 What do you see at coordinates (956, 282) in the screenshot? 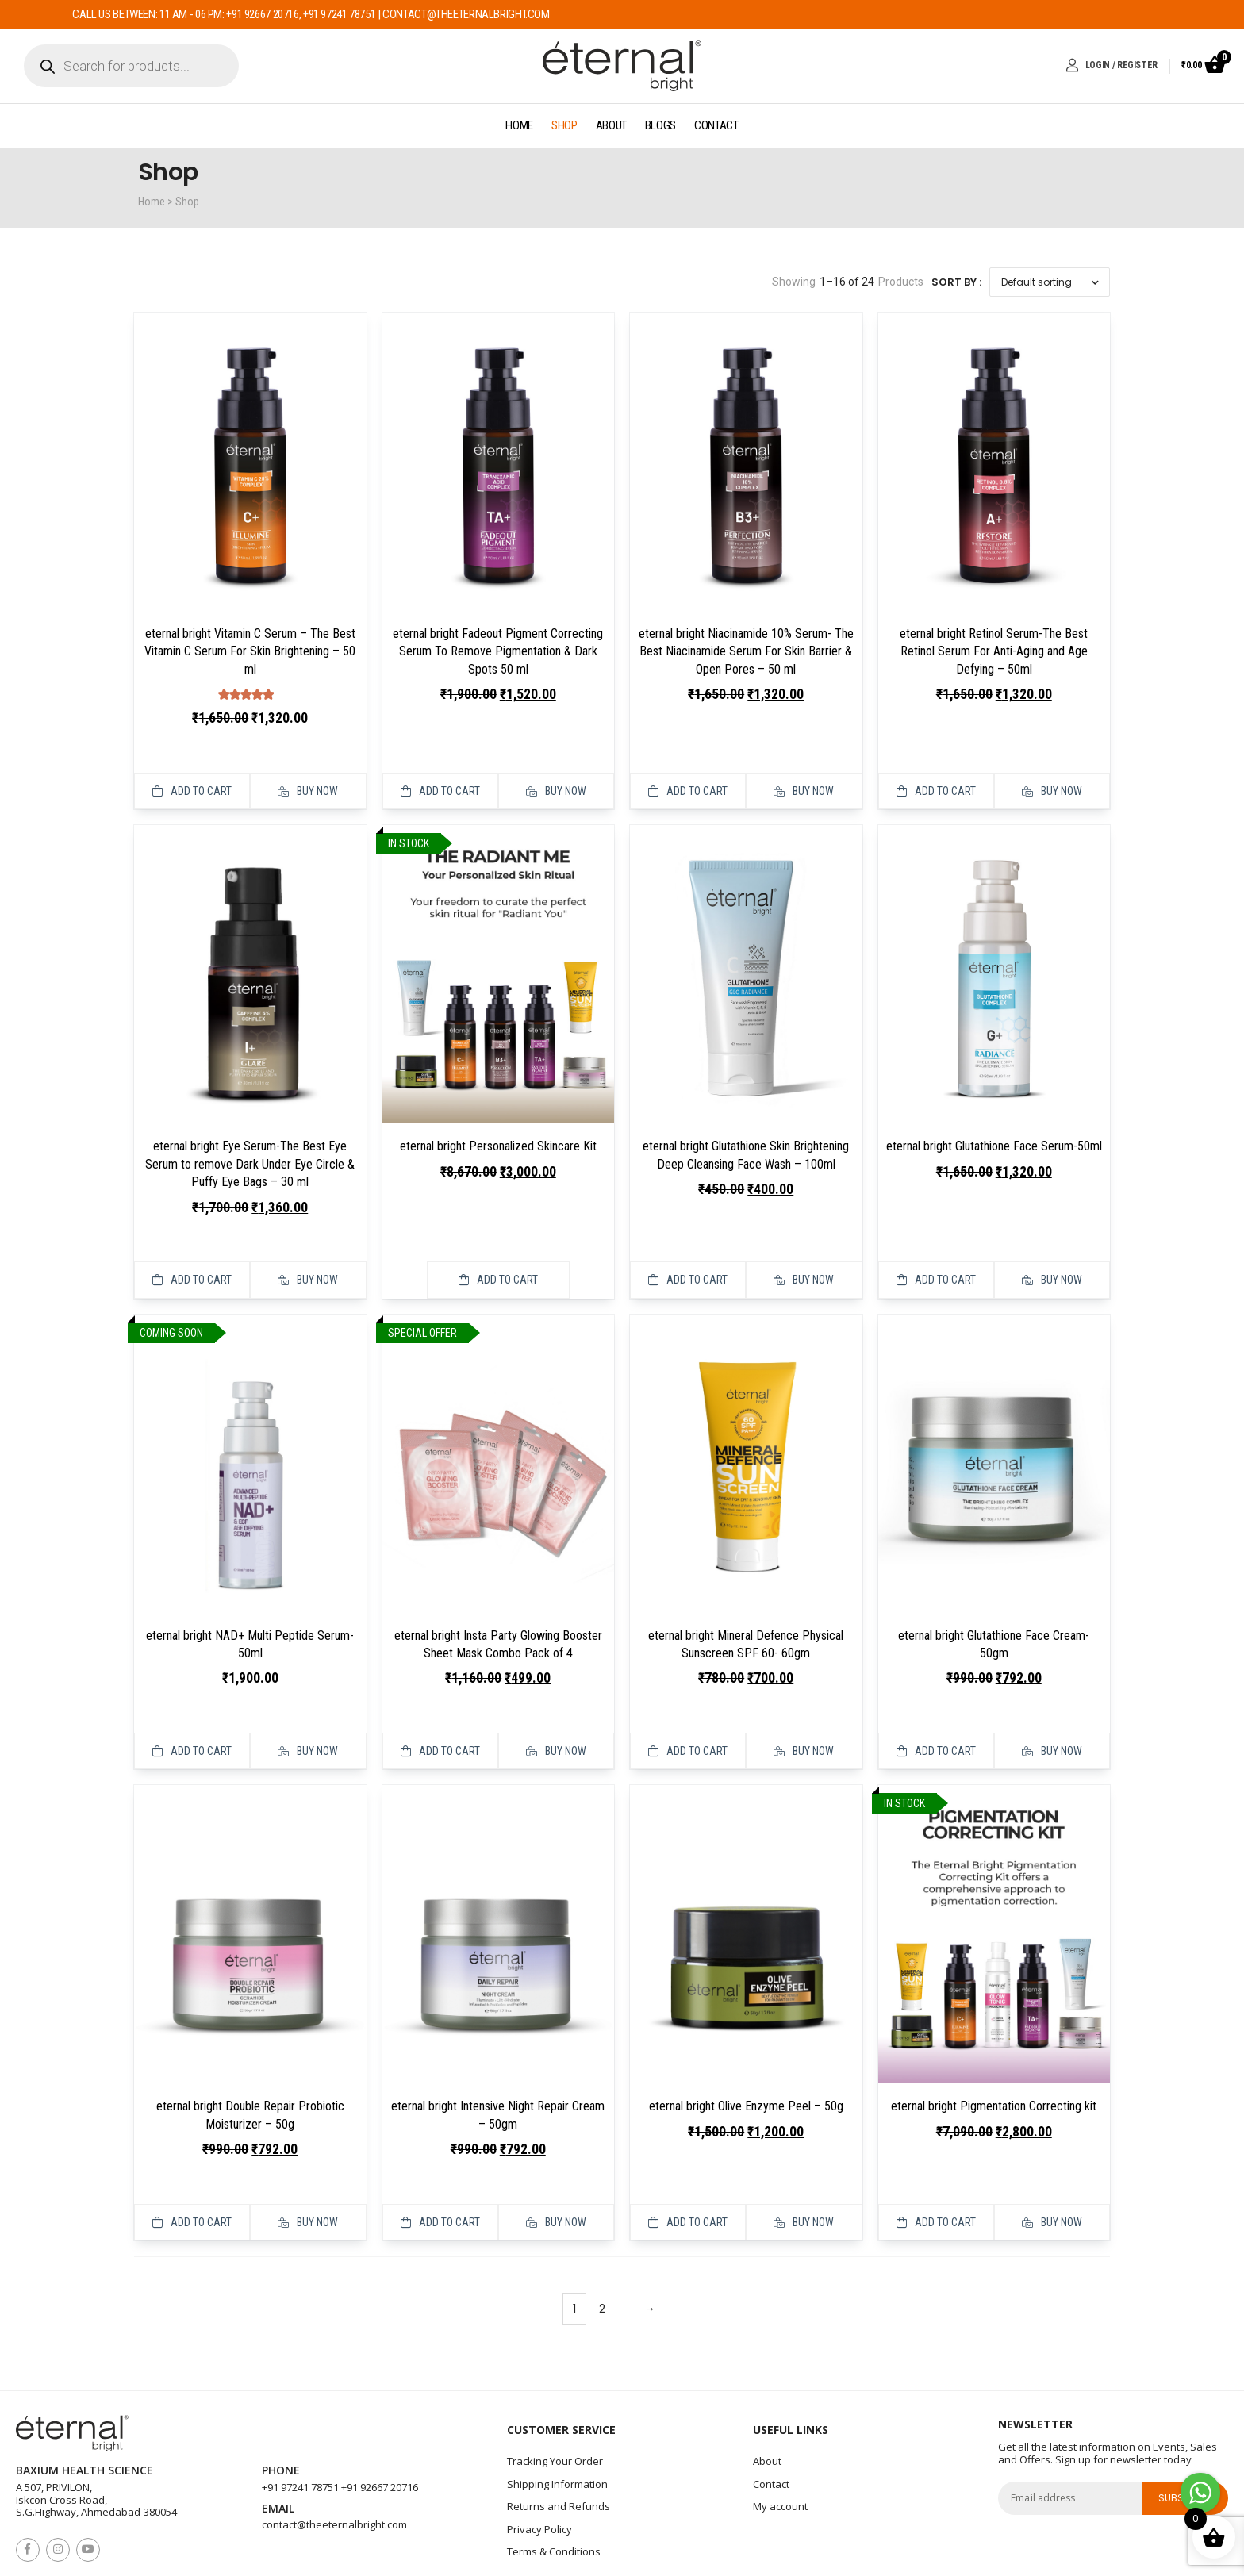
I see `Sort By :` at bounding box center [956, 282].